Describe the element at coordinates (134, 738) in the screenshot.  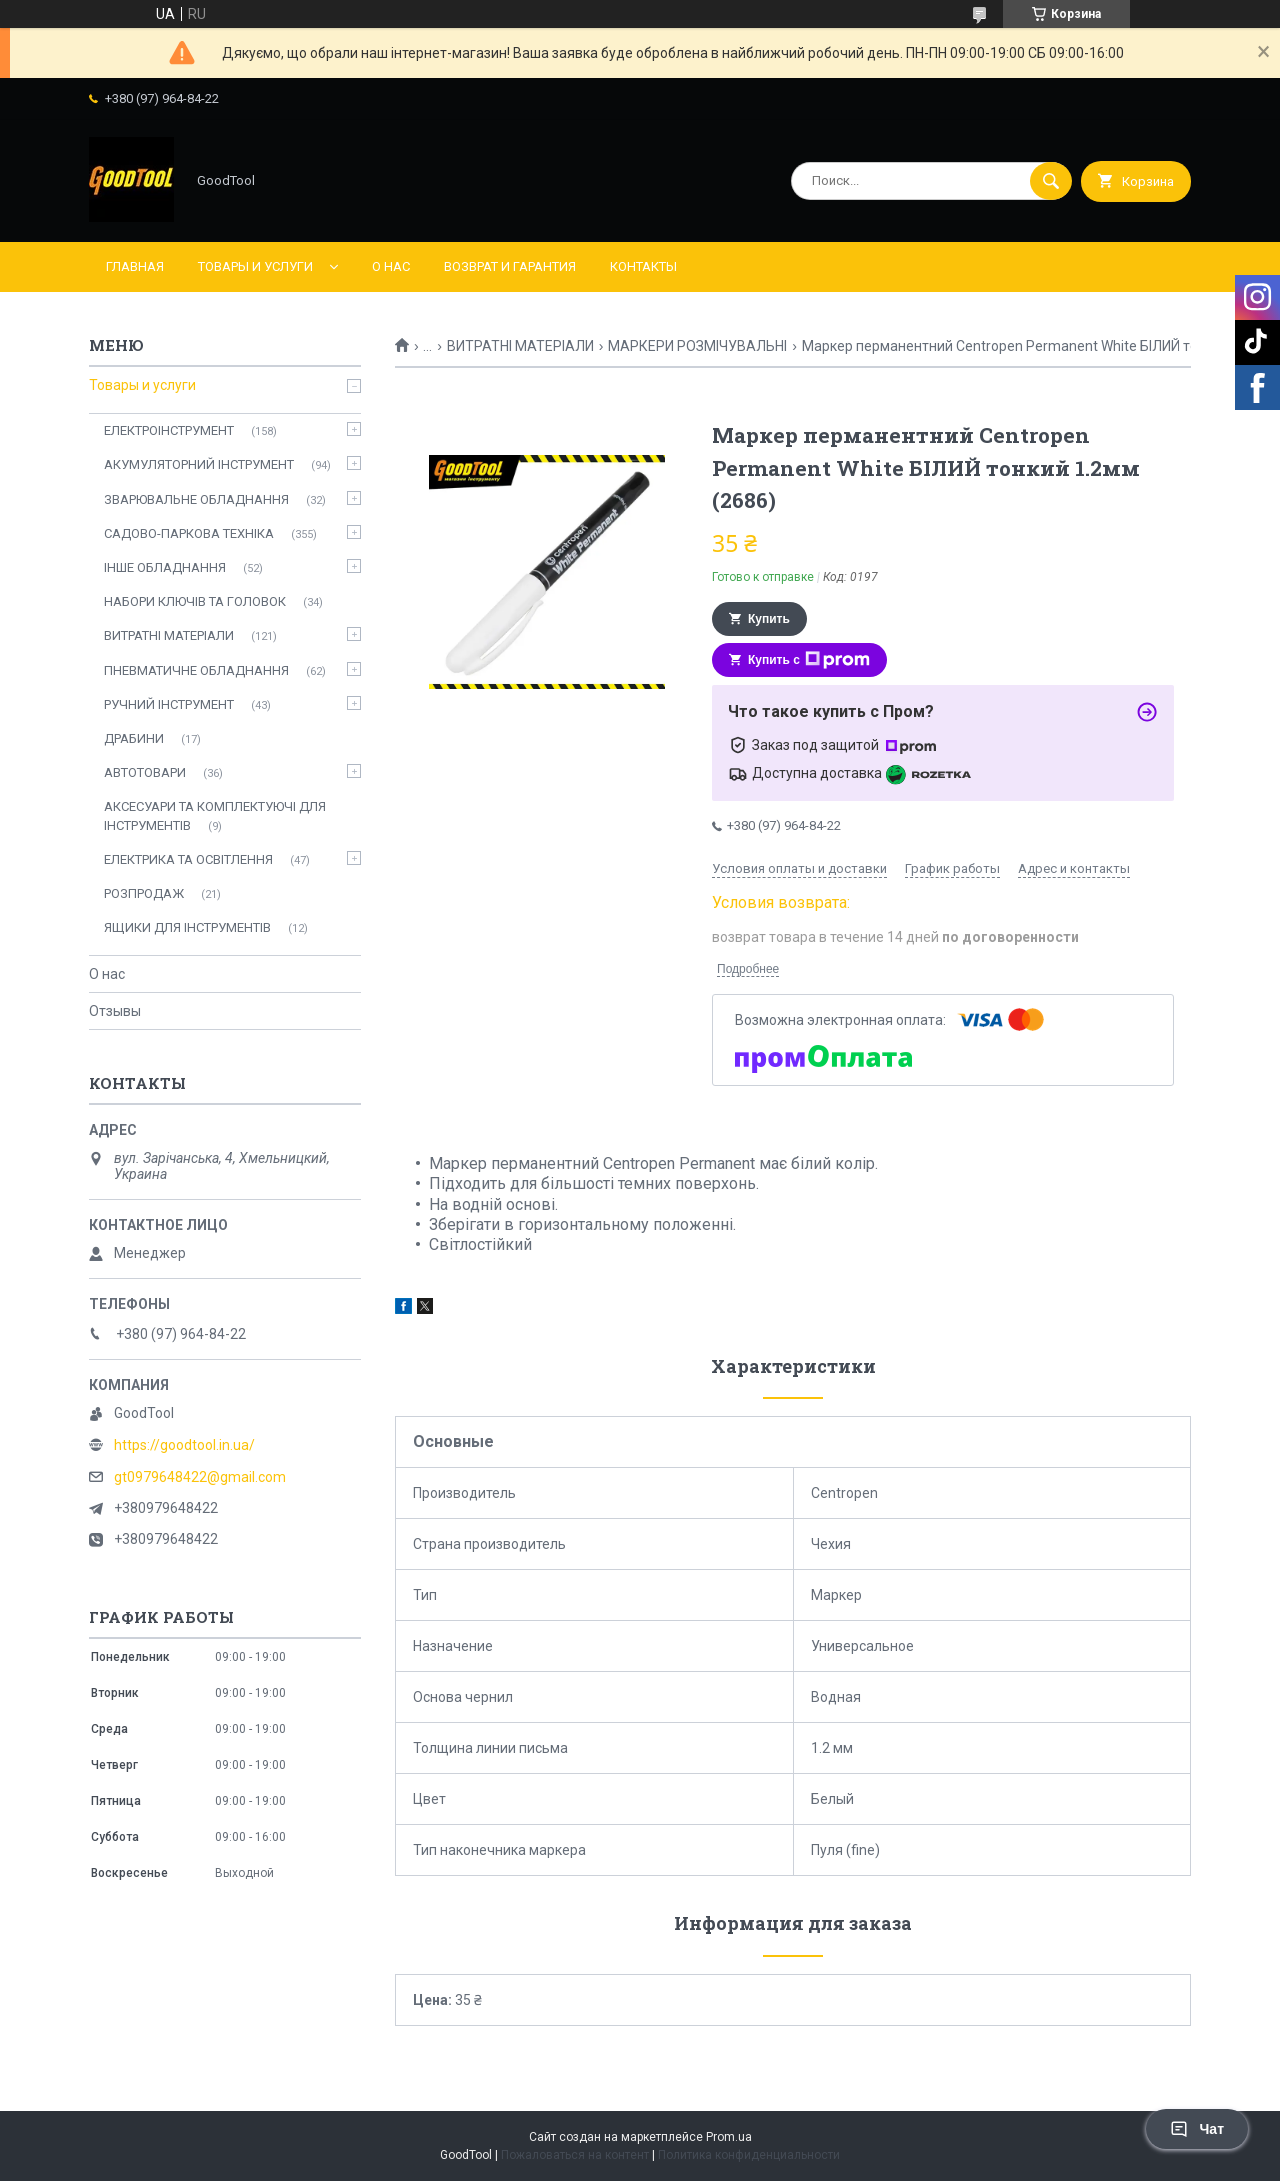
I see `ДРАБИНИ` at that location.